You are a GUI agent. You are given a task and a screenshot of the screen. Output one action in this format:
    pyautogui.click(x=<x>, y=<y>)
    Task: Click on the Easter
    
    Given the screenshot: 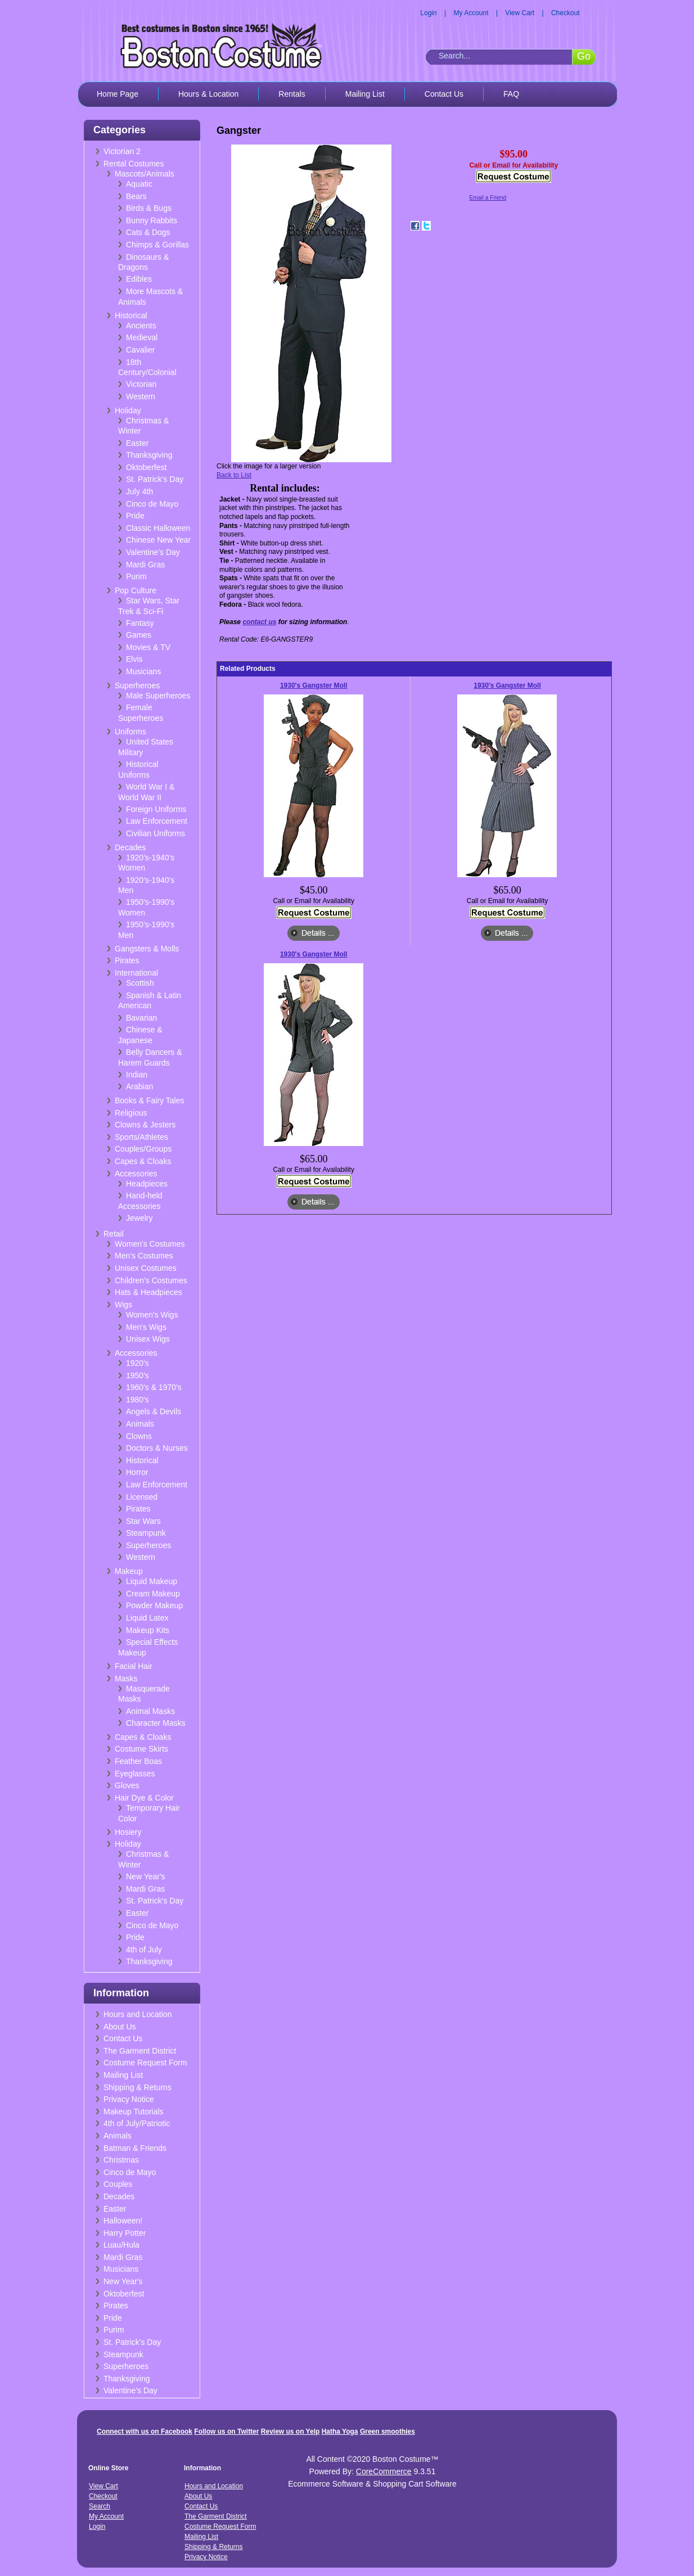 What is the action you would take?
    pyautogui.click(x=137, y=443)
    